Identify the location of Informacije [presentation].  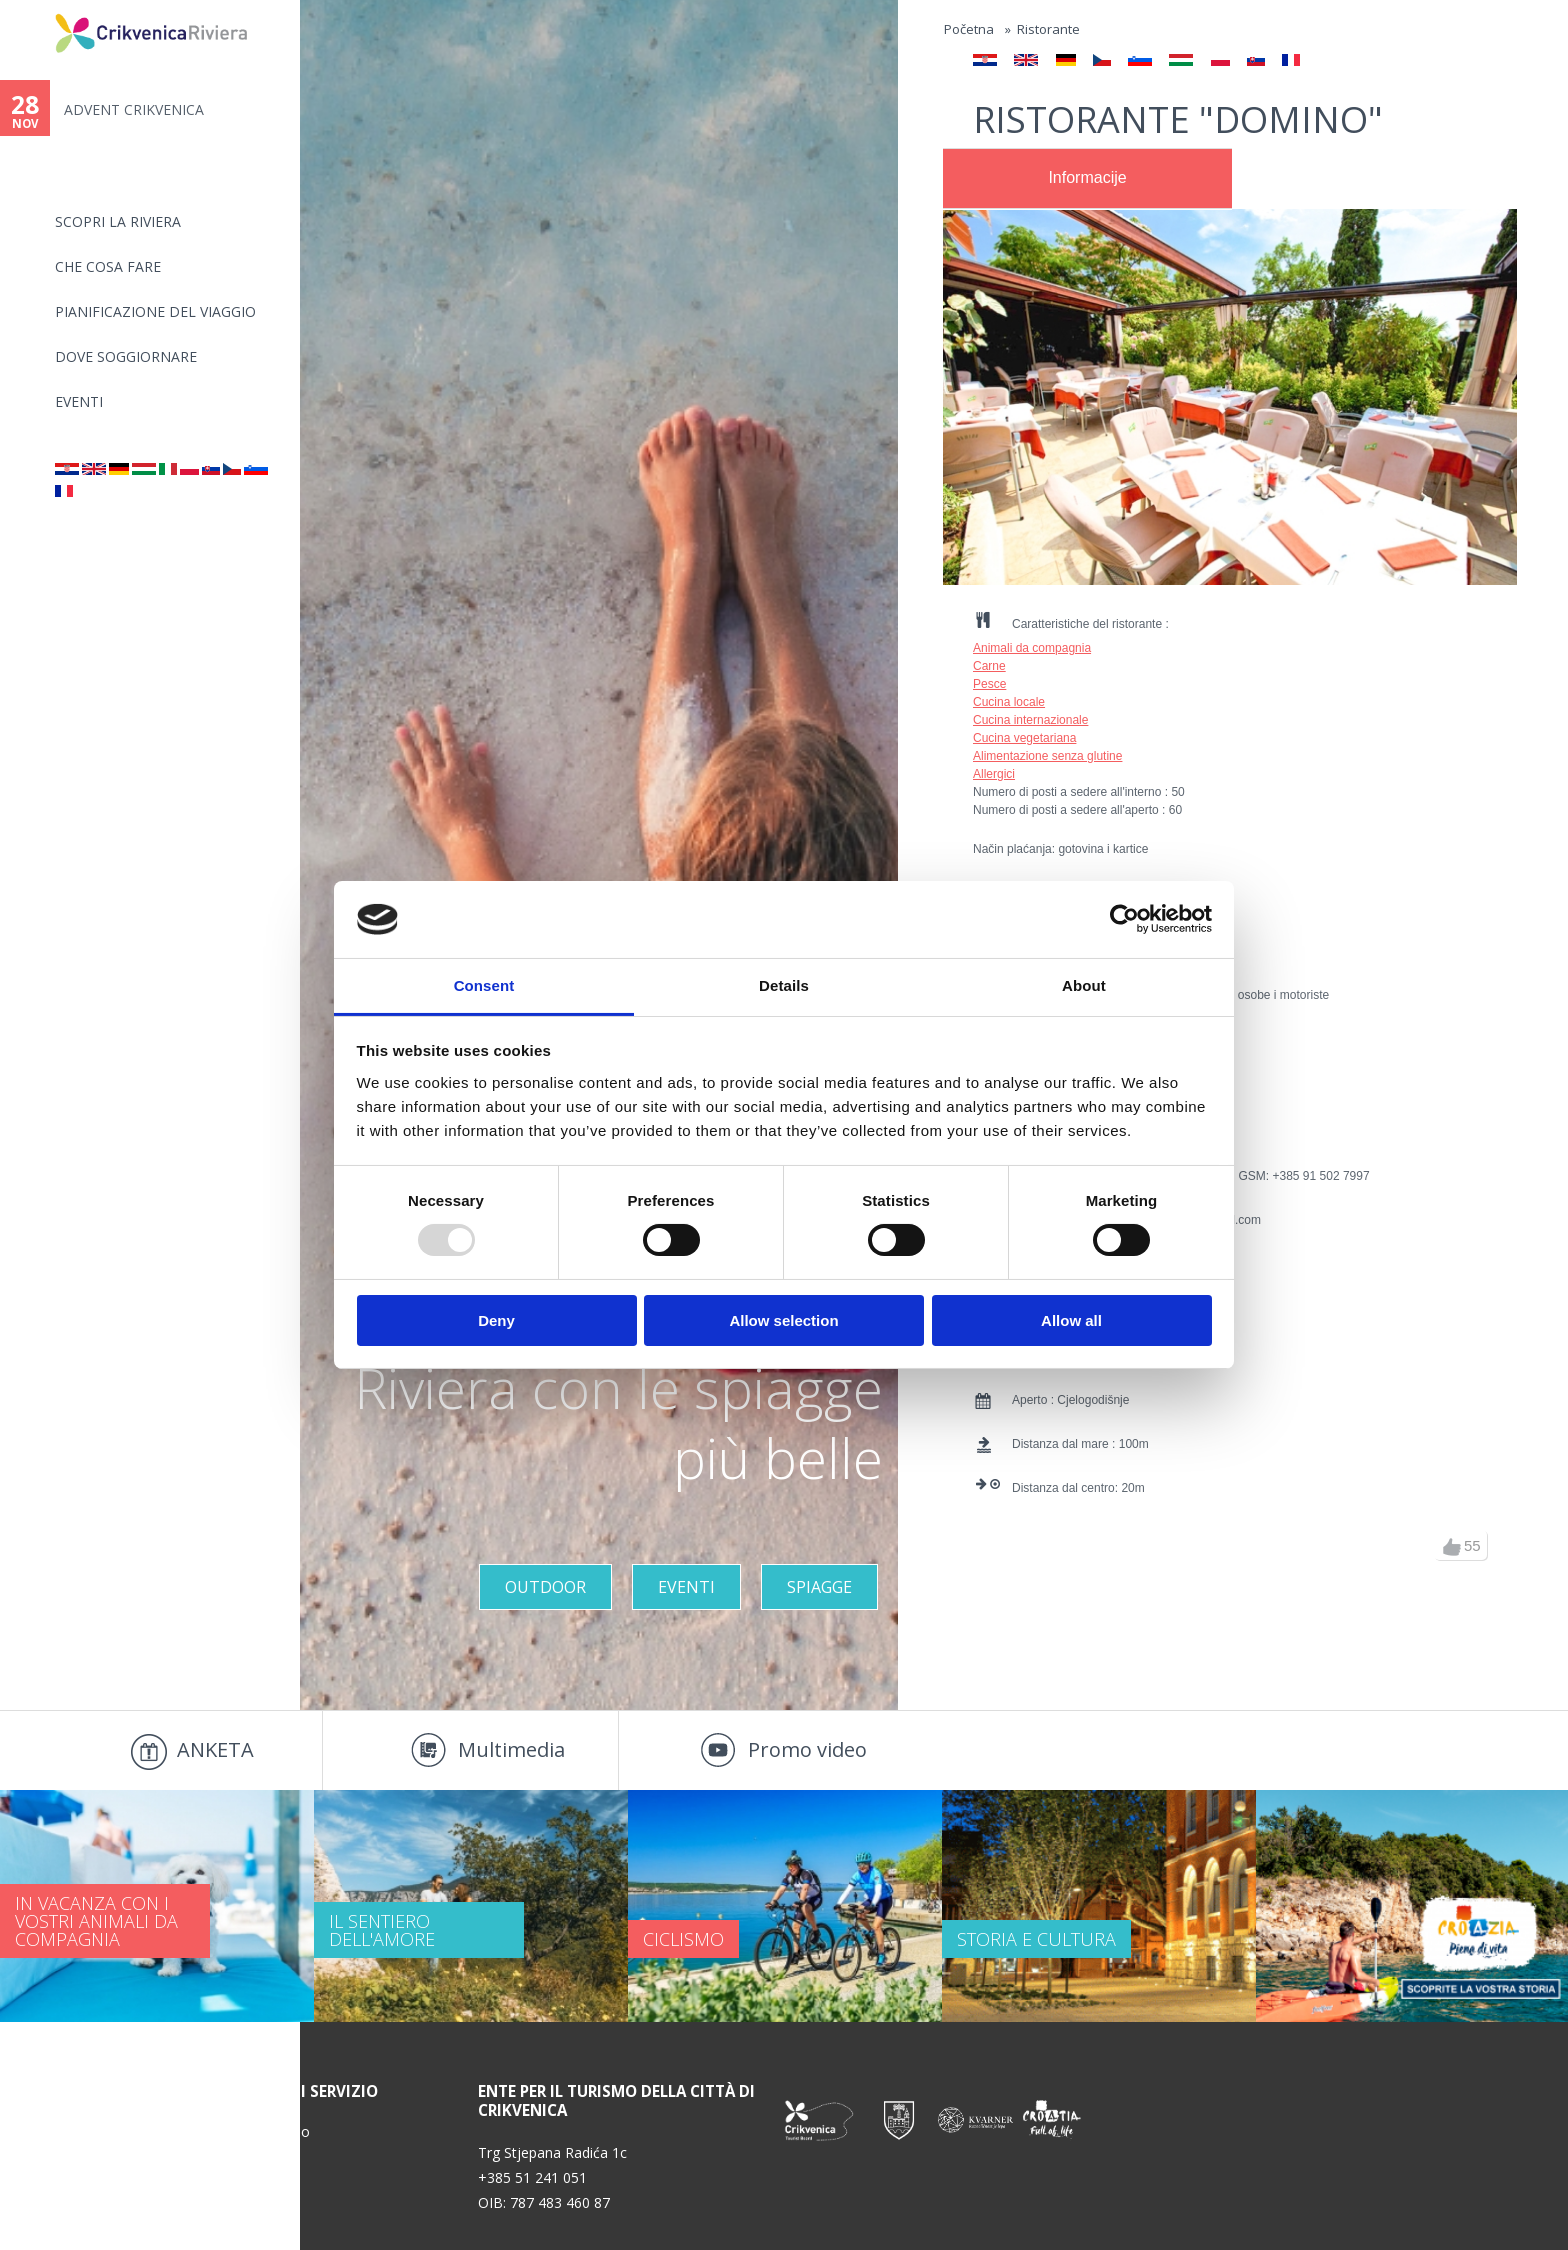
(1087, 177).